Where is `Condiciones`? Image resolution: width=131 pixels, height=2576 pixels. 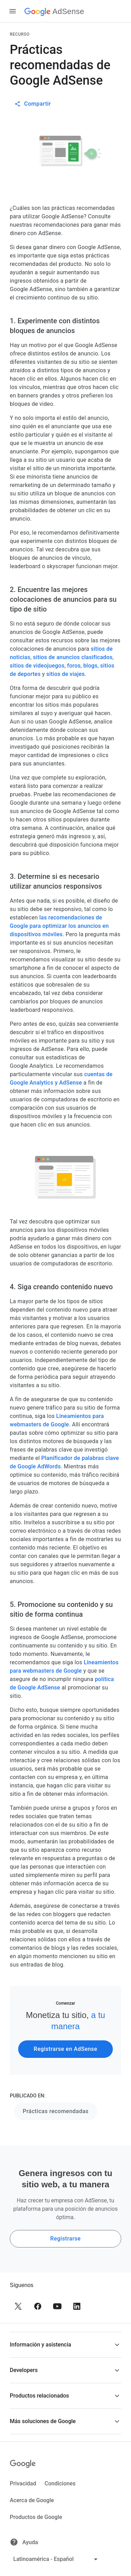 Condiciones is located at coordinates (59, 2483).